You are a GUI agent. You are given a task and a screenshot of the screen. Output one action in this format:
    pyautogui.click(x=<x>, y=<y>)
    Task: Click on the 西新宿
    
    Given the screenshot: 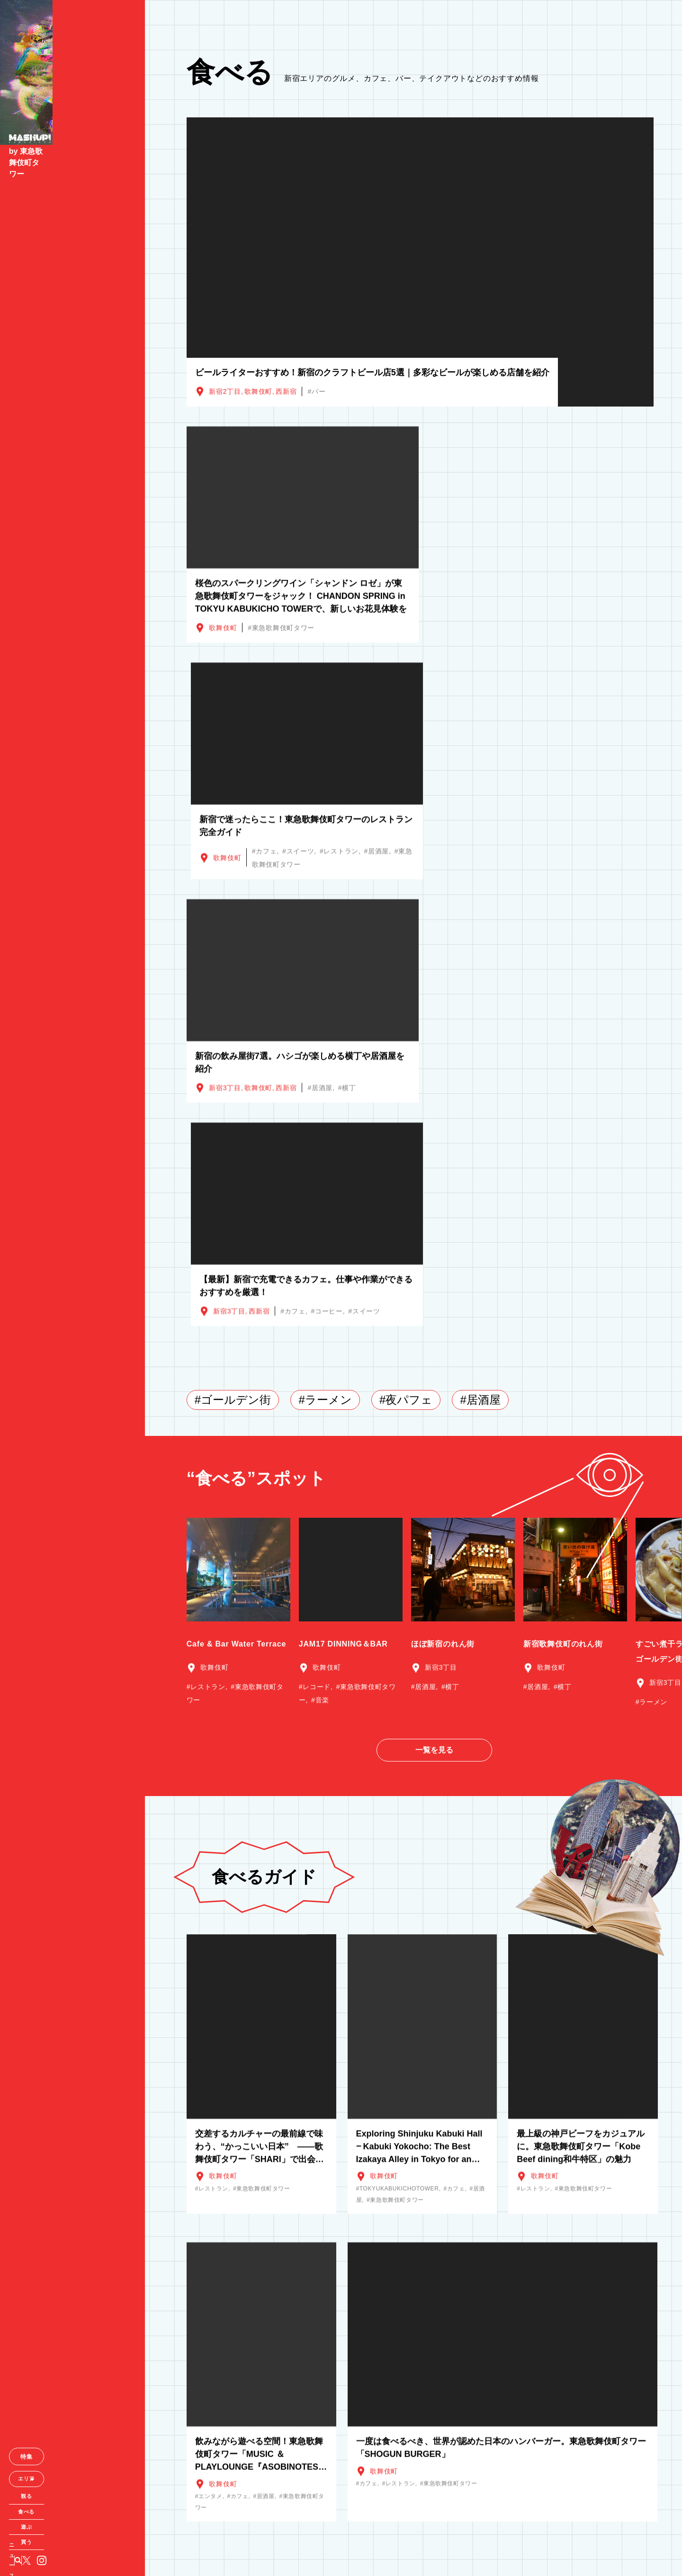 What is the action you would take?
    pyautogui.click(x=286, y=391)
    